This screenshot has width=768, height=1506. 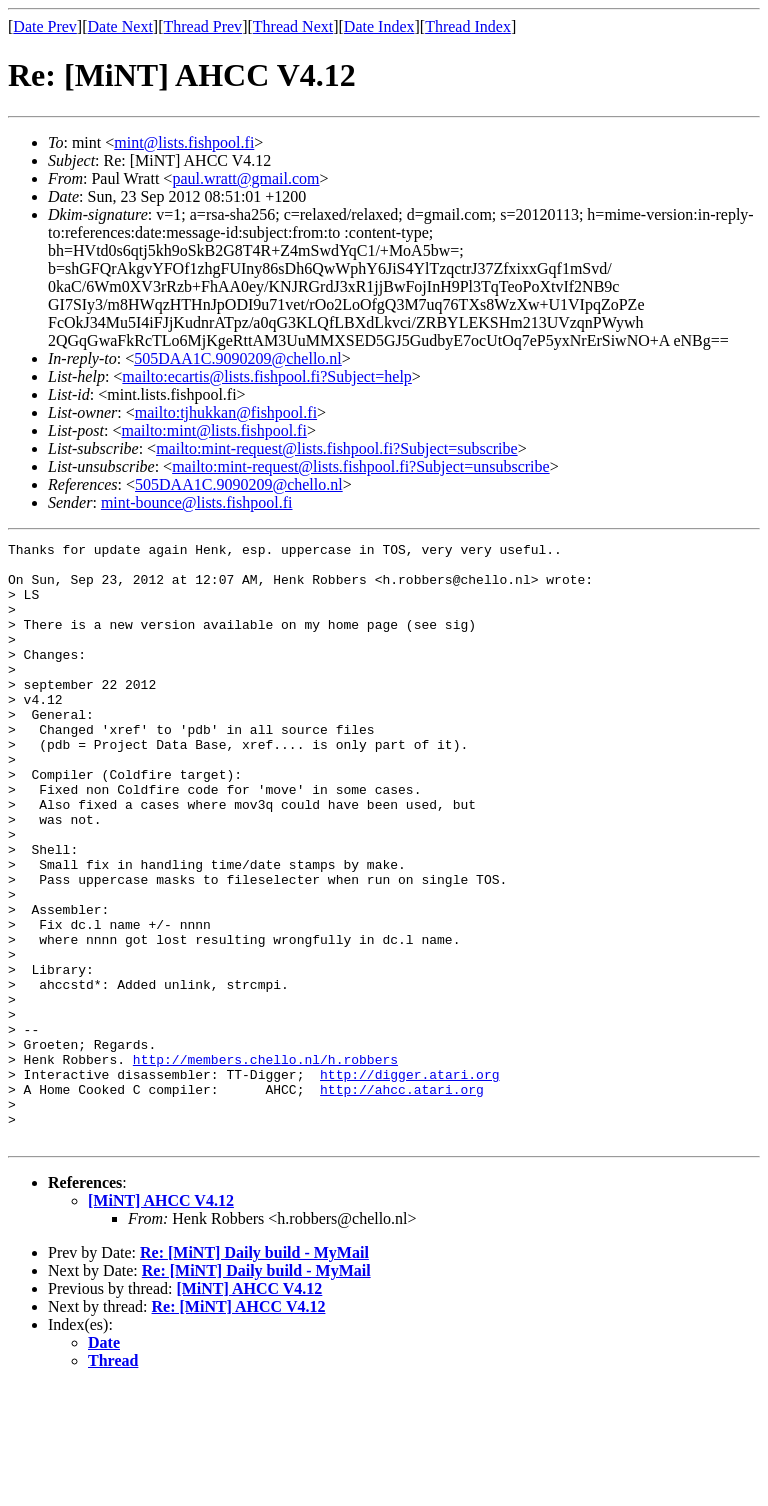 I want to click on Thread Next, so click(x=293, y=26).